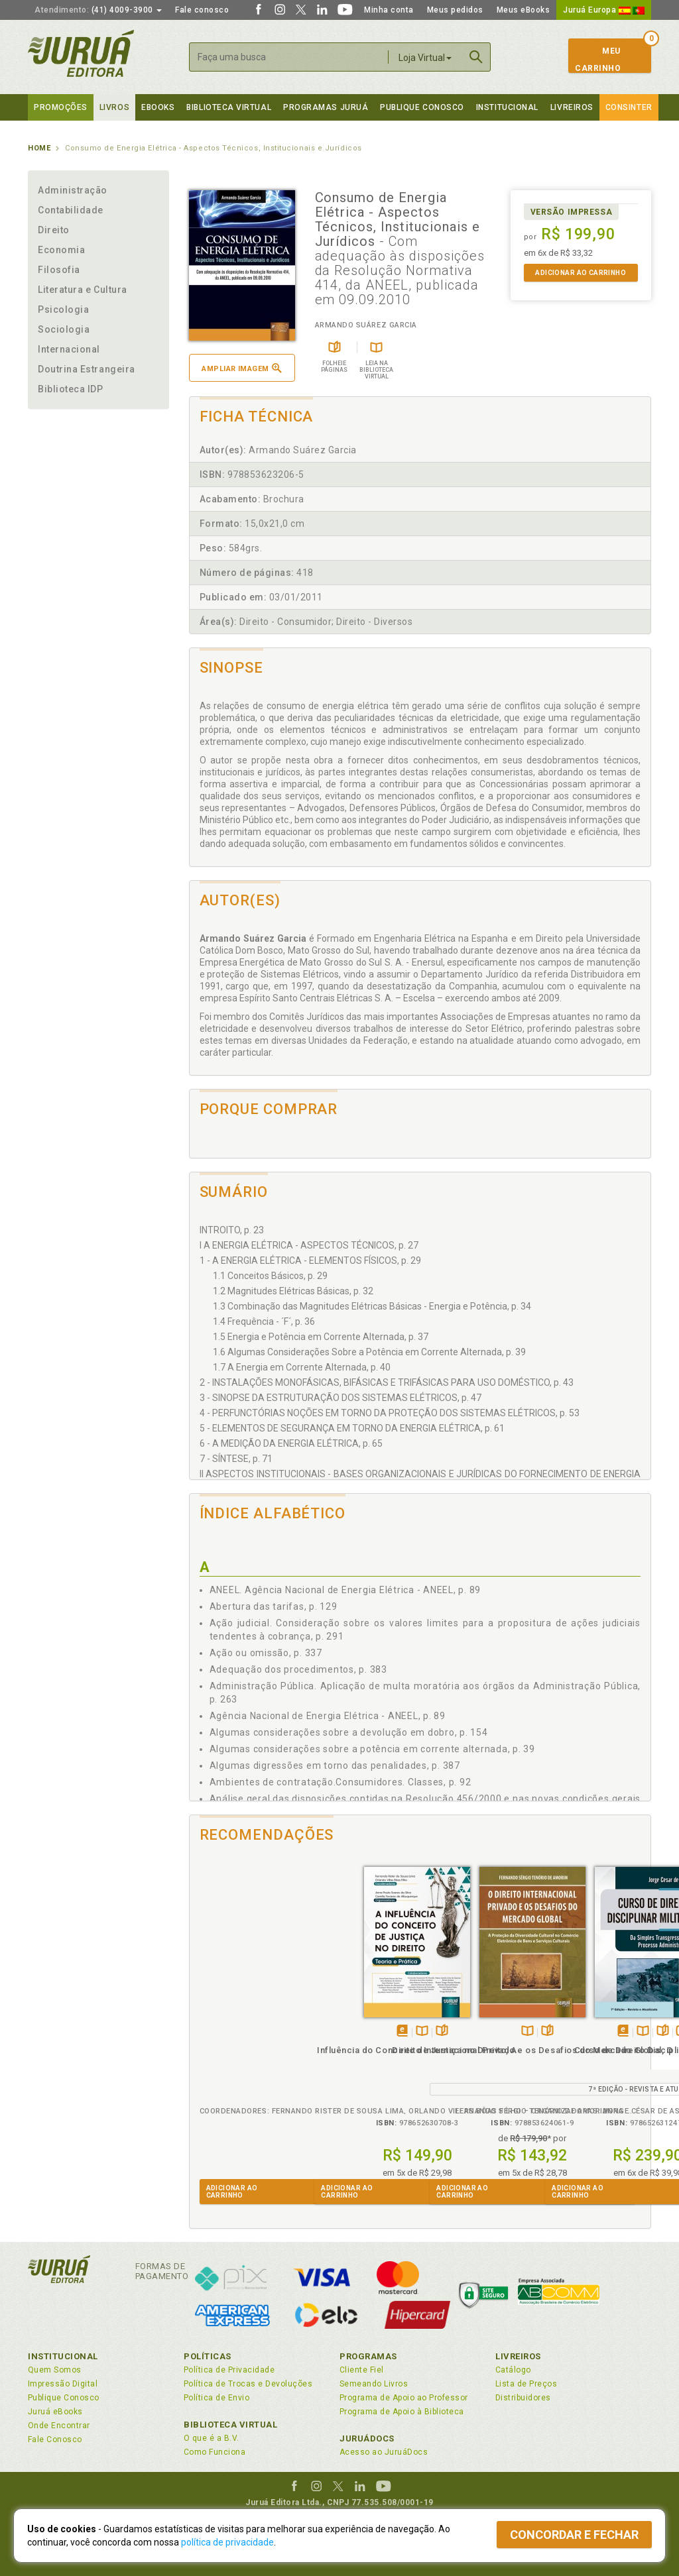 The image size is (679, 2576). I want to click on Lista de Preços, so click(526, 2383).